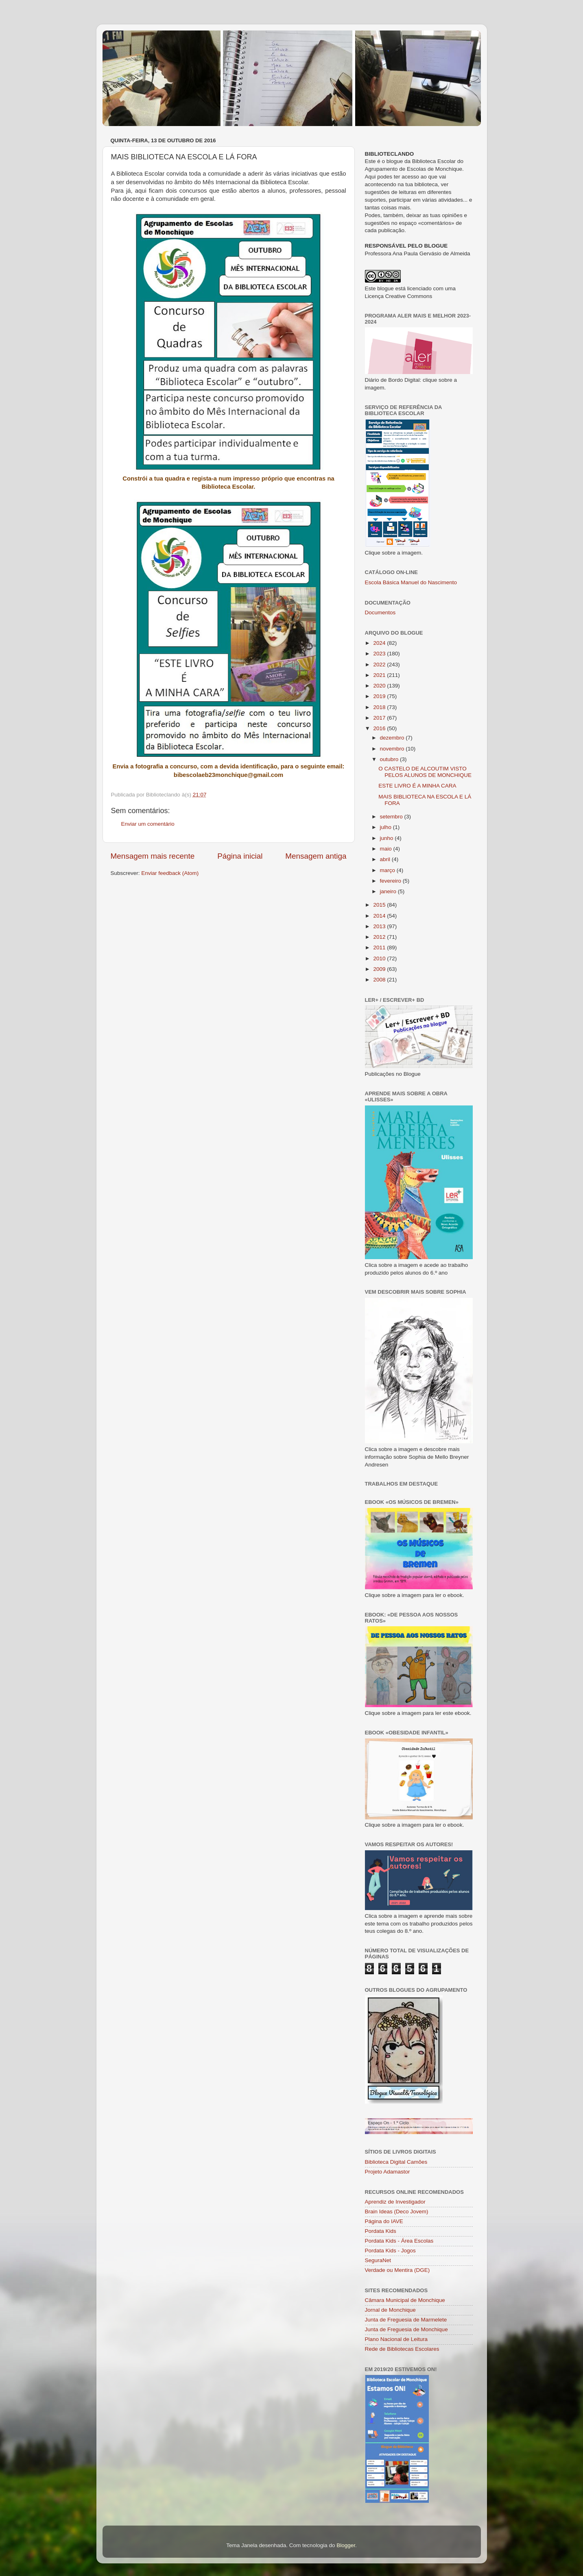 This screenshot has height=2576, width=583. I want to click on SeguraNet, so click(378, 2260).